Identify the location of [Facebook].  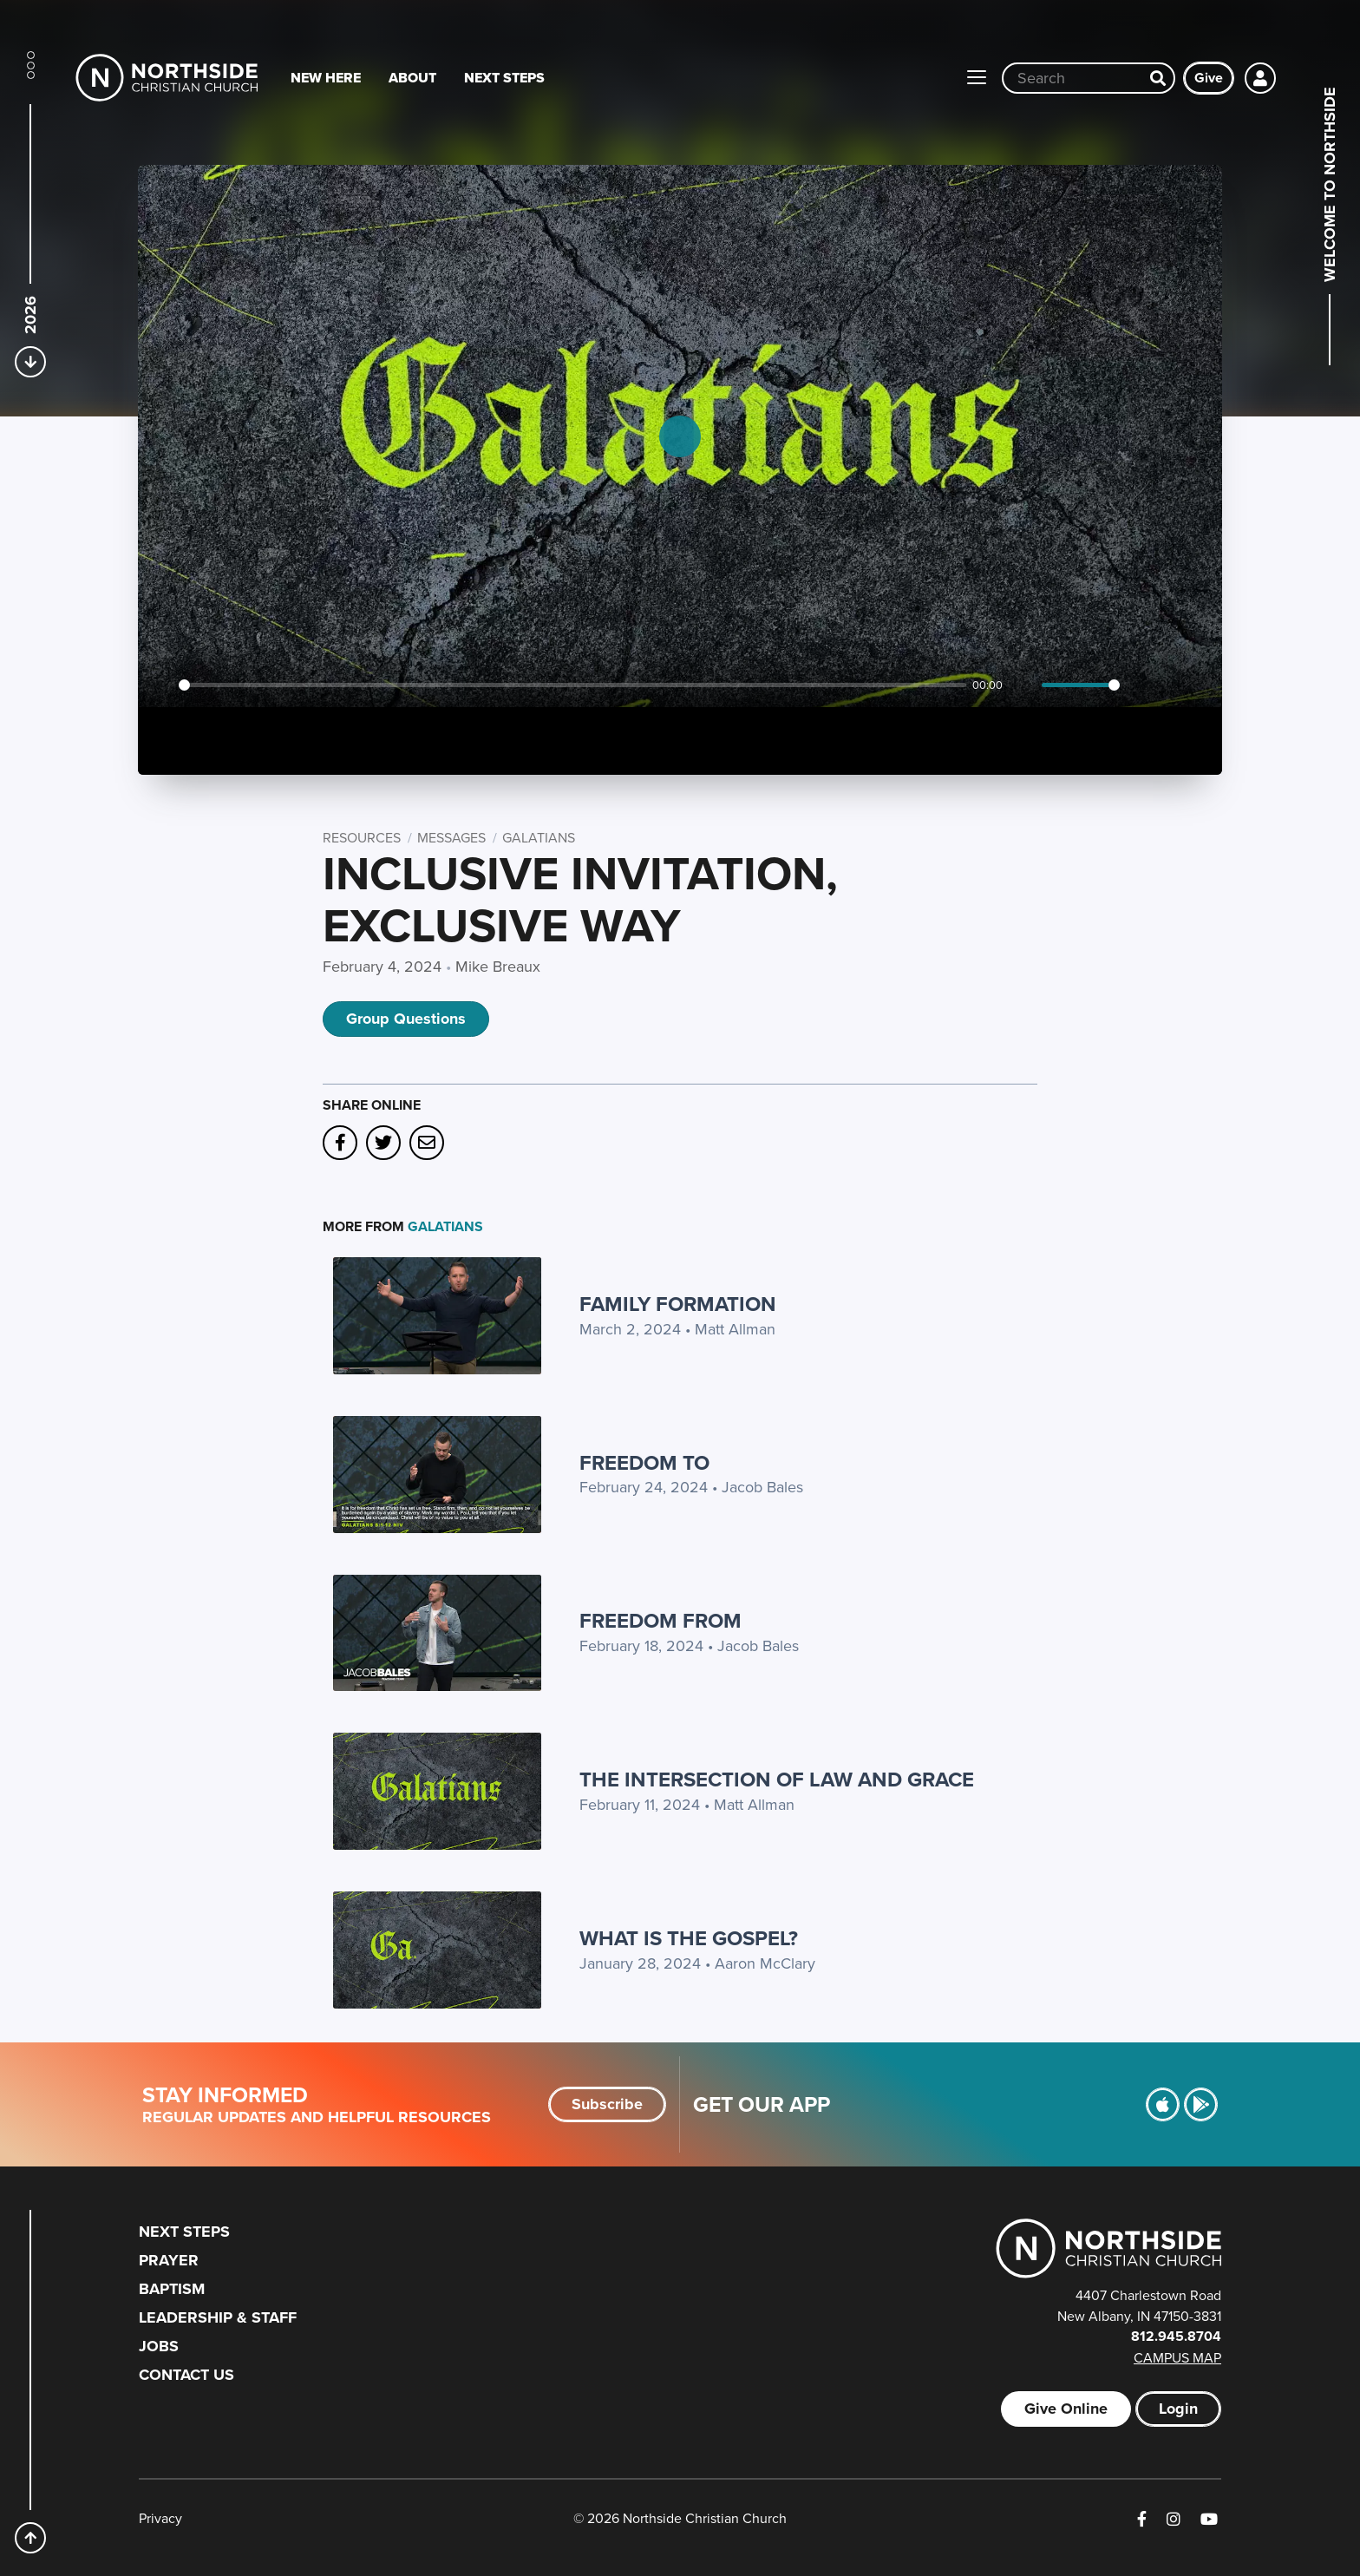
(1142, 2519).